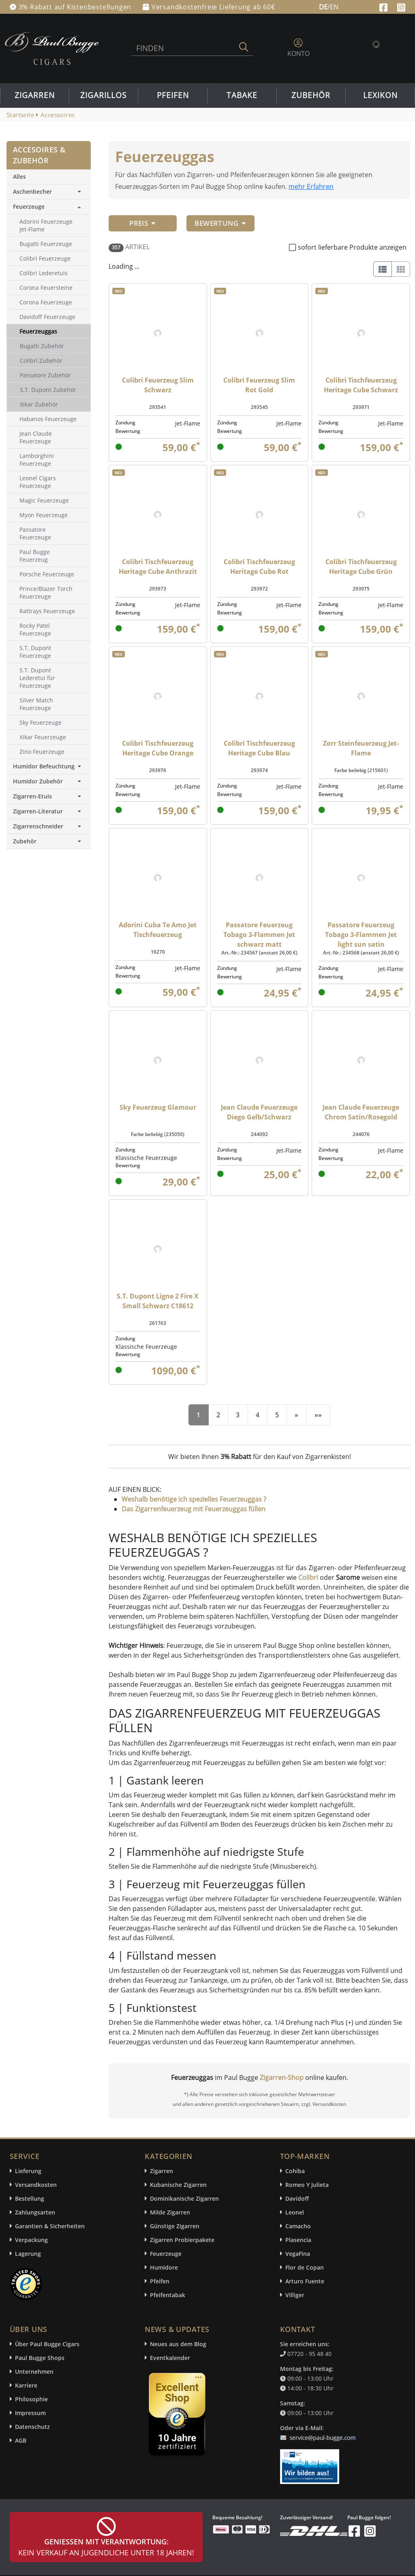 The width and height of the screenshot is (415, 2576). Describe the element at coordinates (167, 2295) in the screenshot. I see `Pfeifentabak` at that location.